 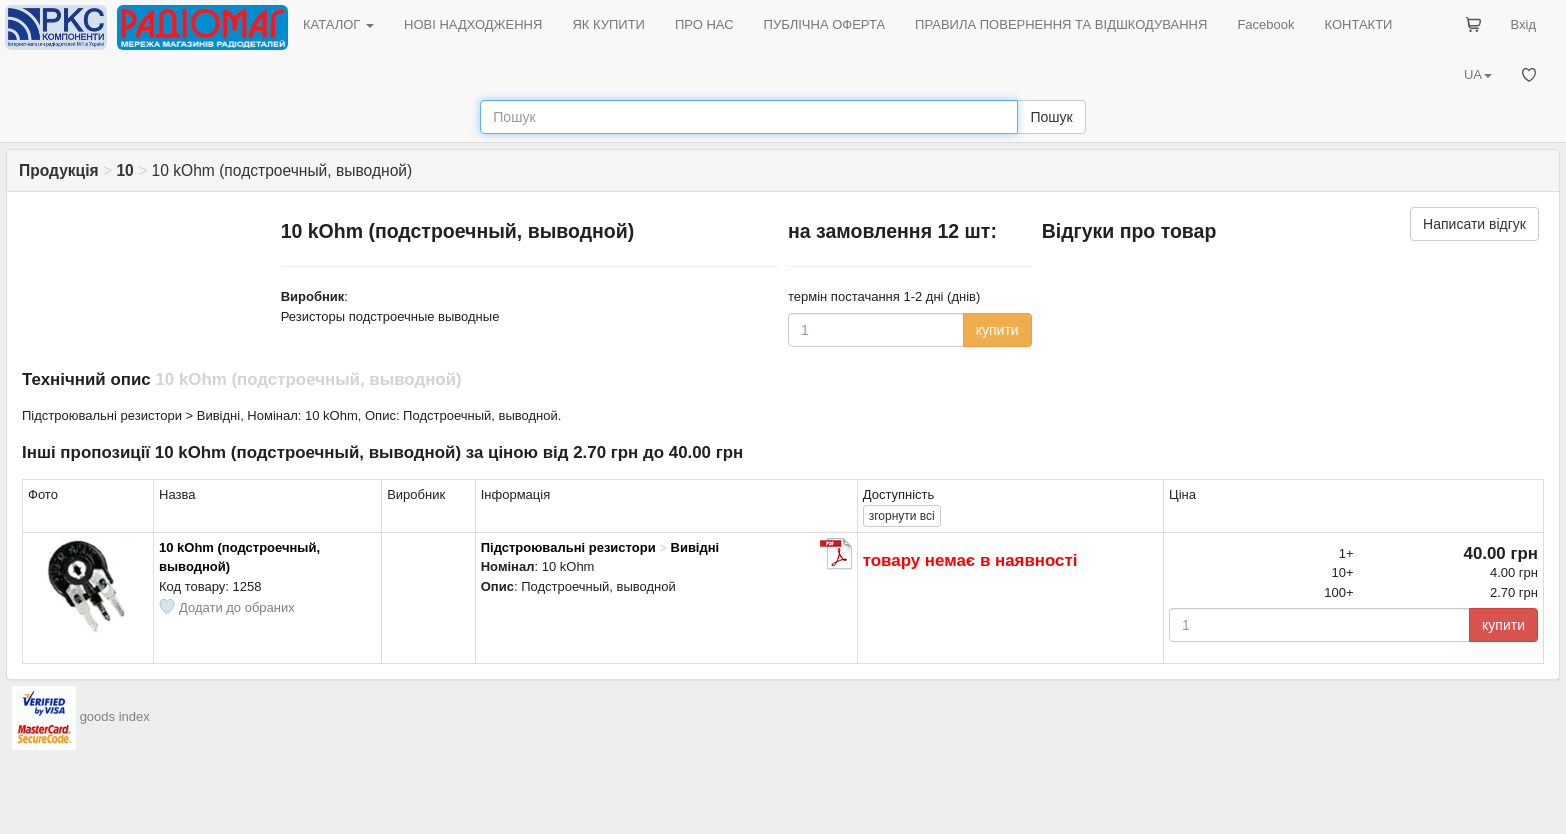 What do you see at coordinates (902, 516) in the screenshot?
I see `всі` at bounding box center [902, 516].